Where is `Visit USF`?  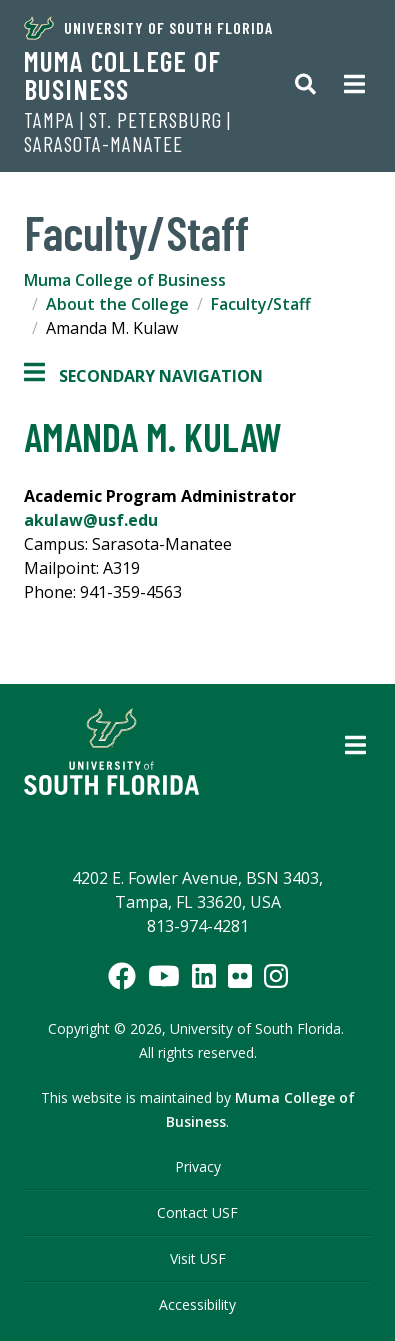 Visit USF is located at coordinates (198, 1258).